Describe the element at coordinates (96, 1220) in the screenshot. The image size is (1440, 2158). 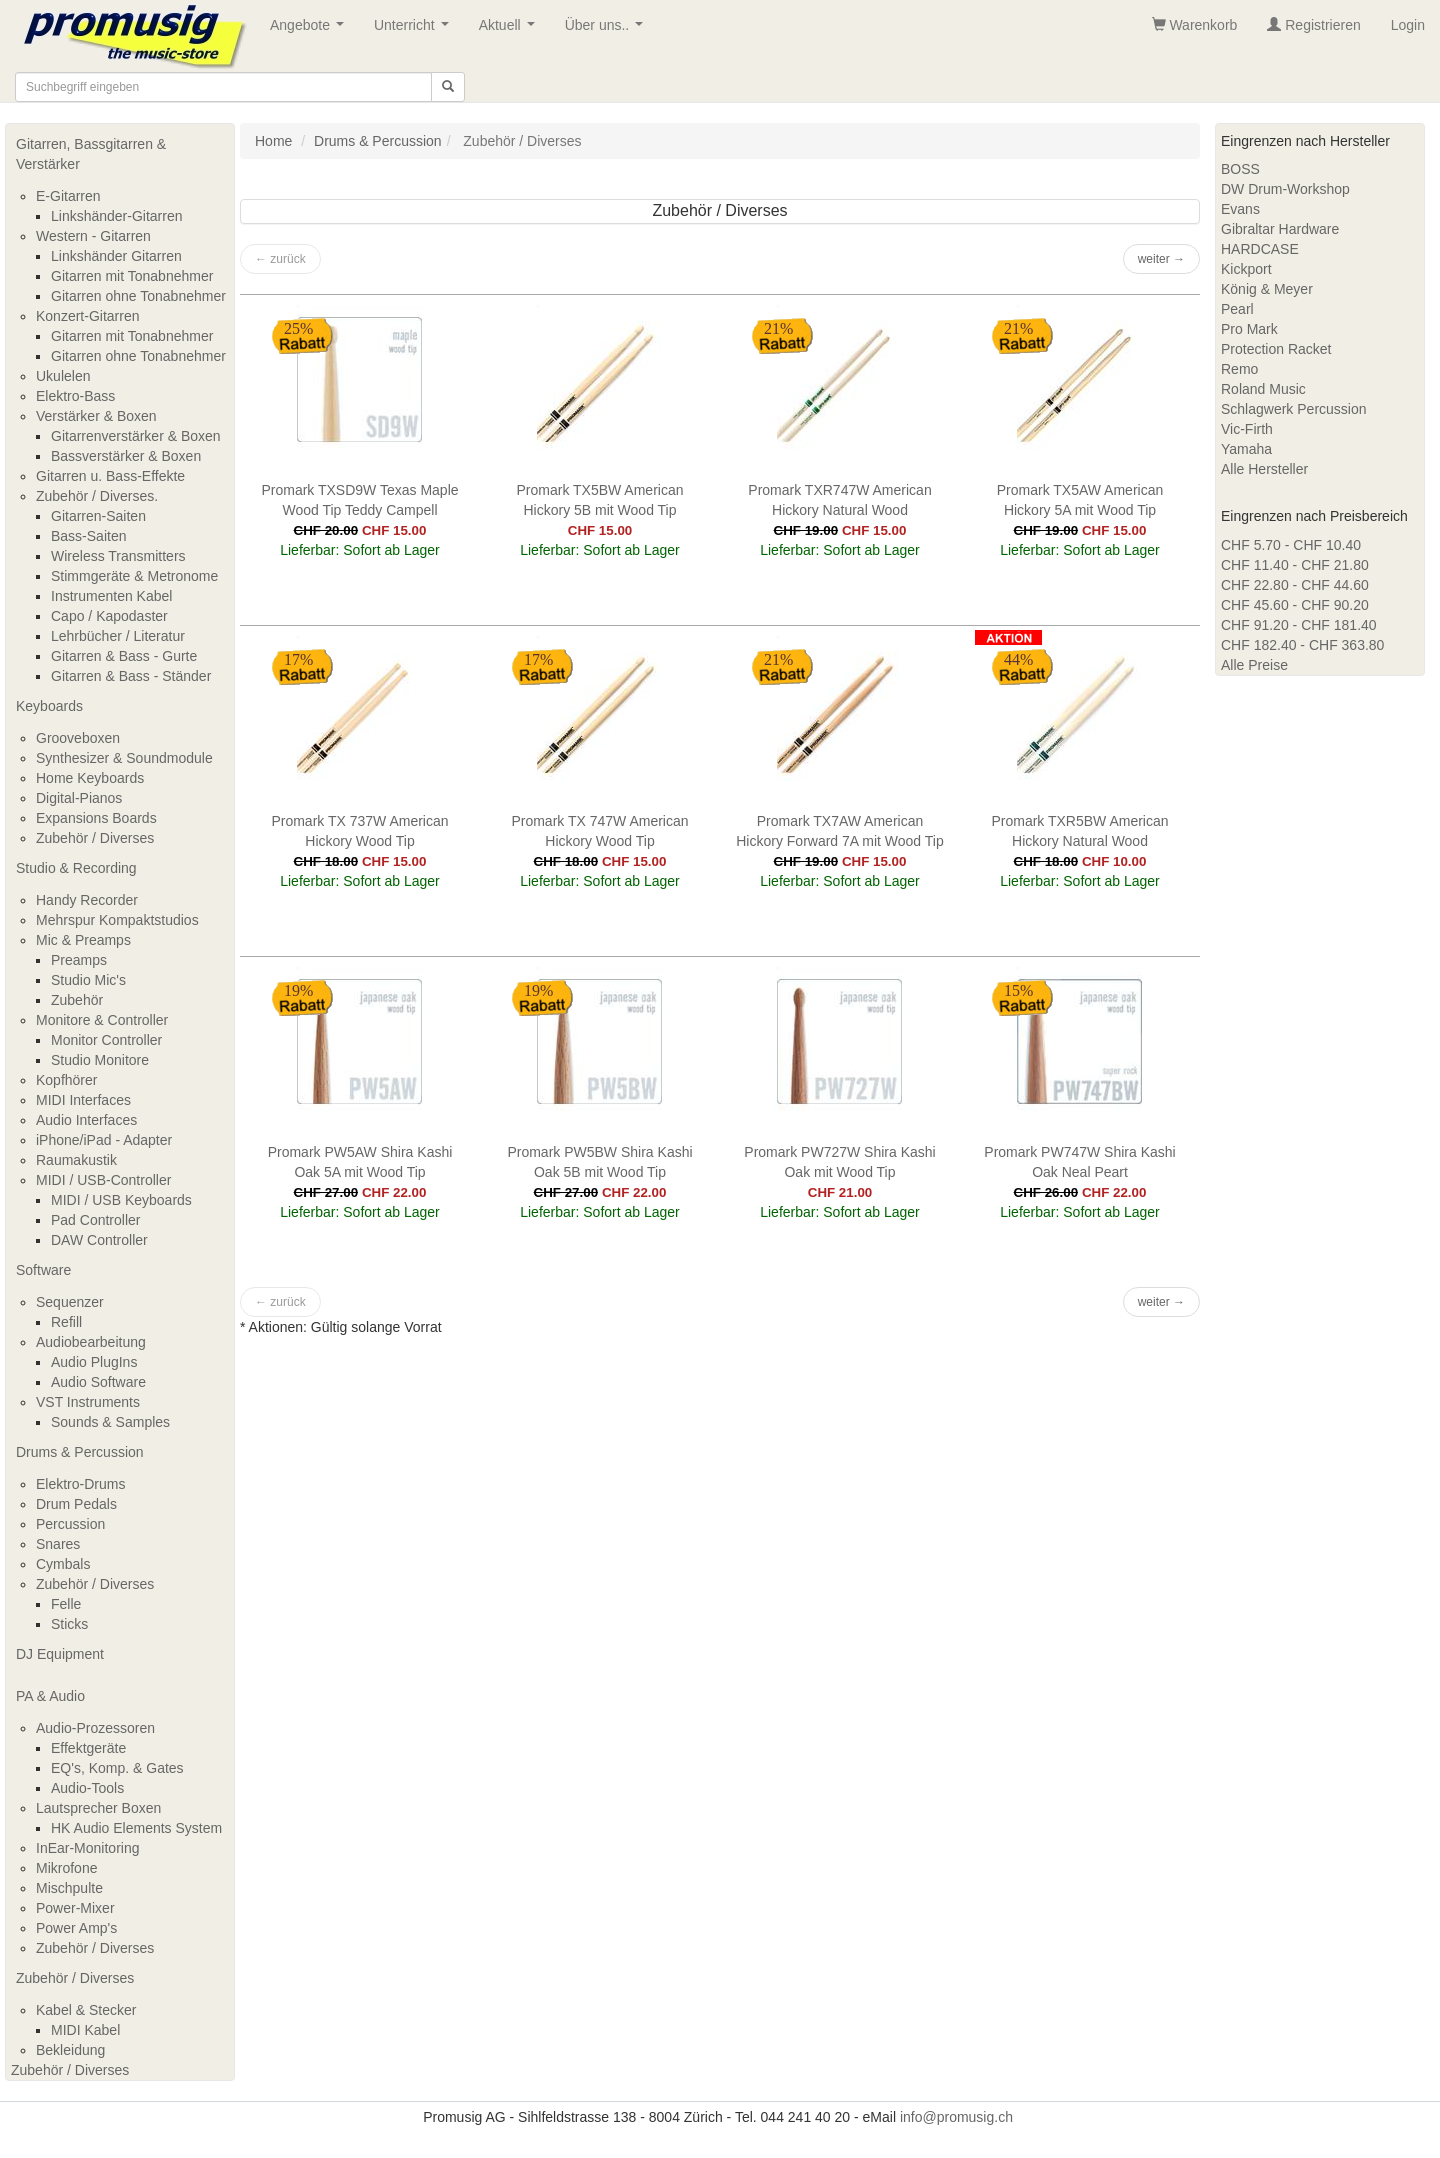
I see `Pad Controller` at that location.